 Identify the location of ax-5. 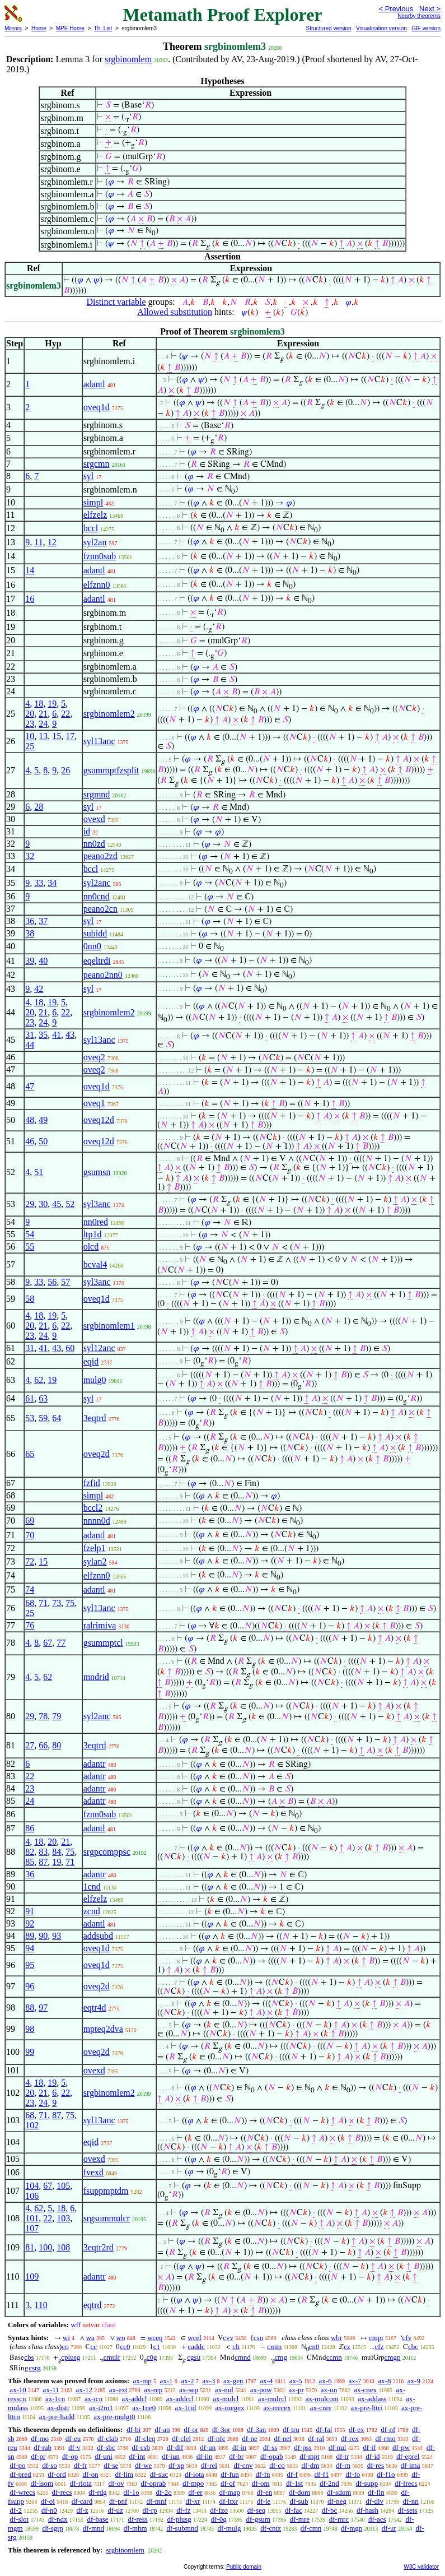
(295, 2381).